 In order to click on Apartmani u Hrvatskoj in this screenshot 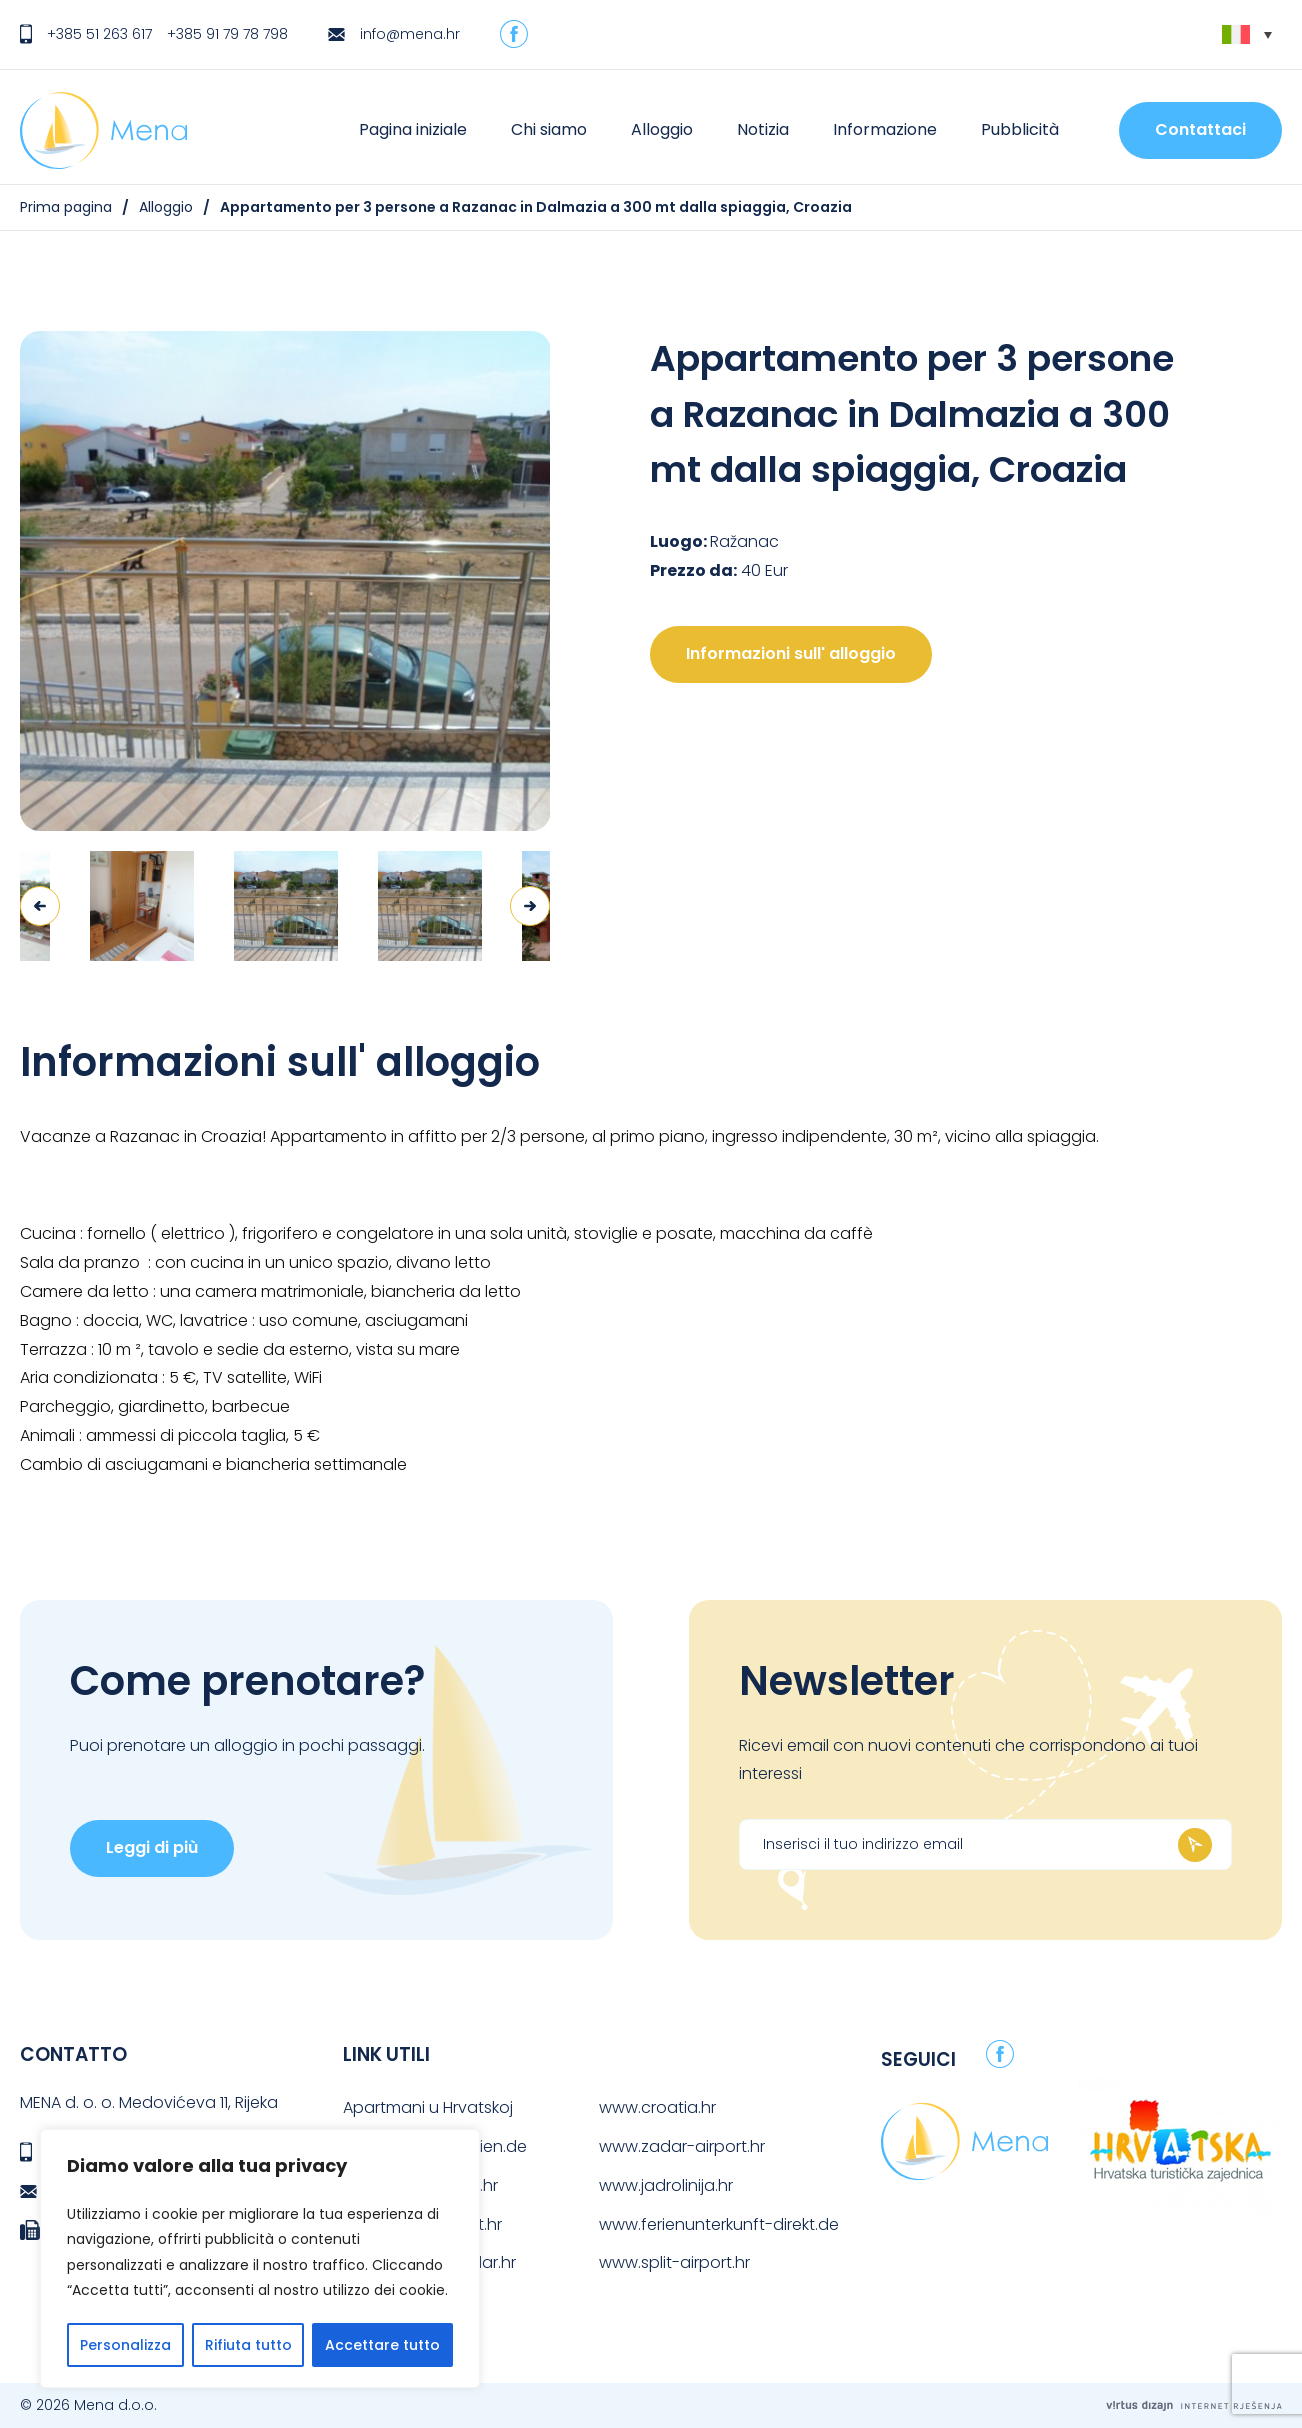, I will do `click(428, 2107)`.